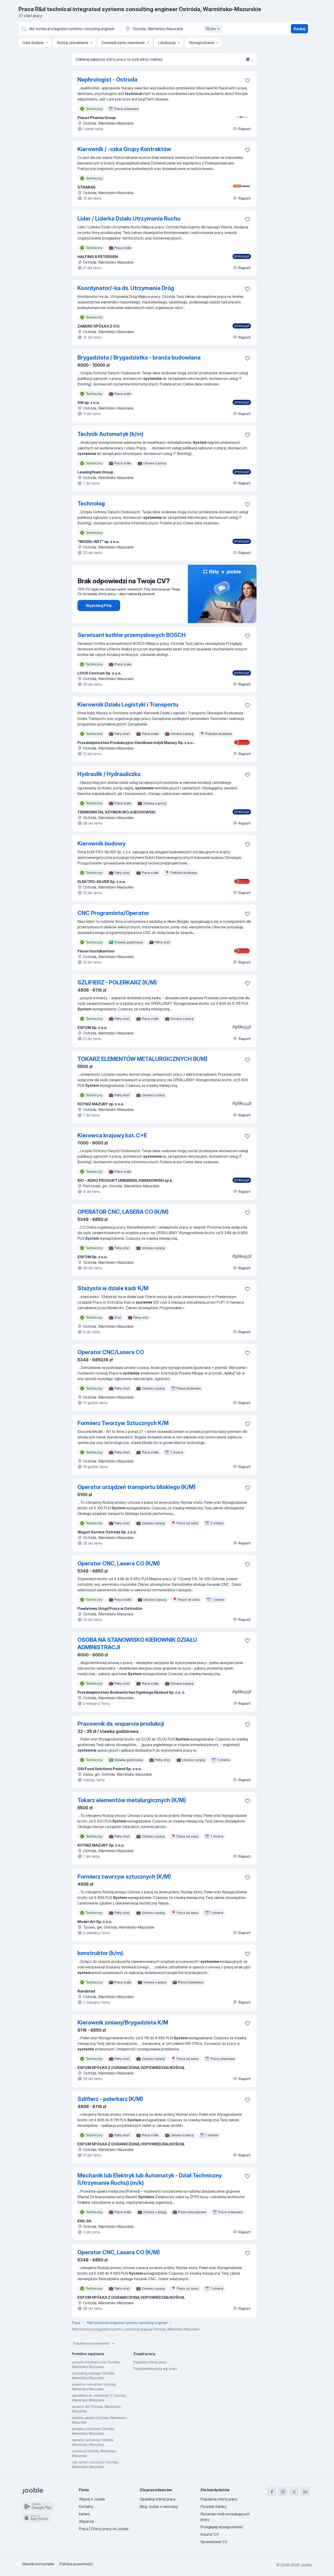 The image size is (334, 2576). I want to click on Polityka prywatności, so click(76, 2564).